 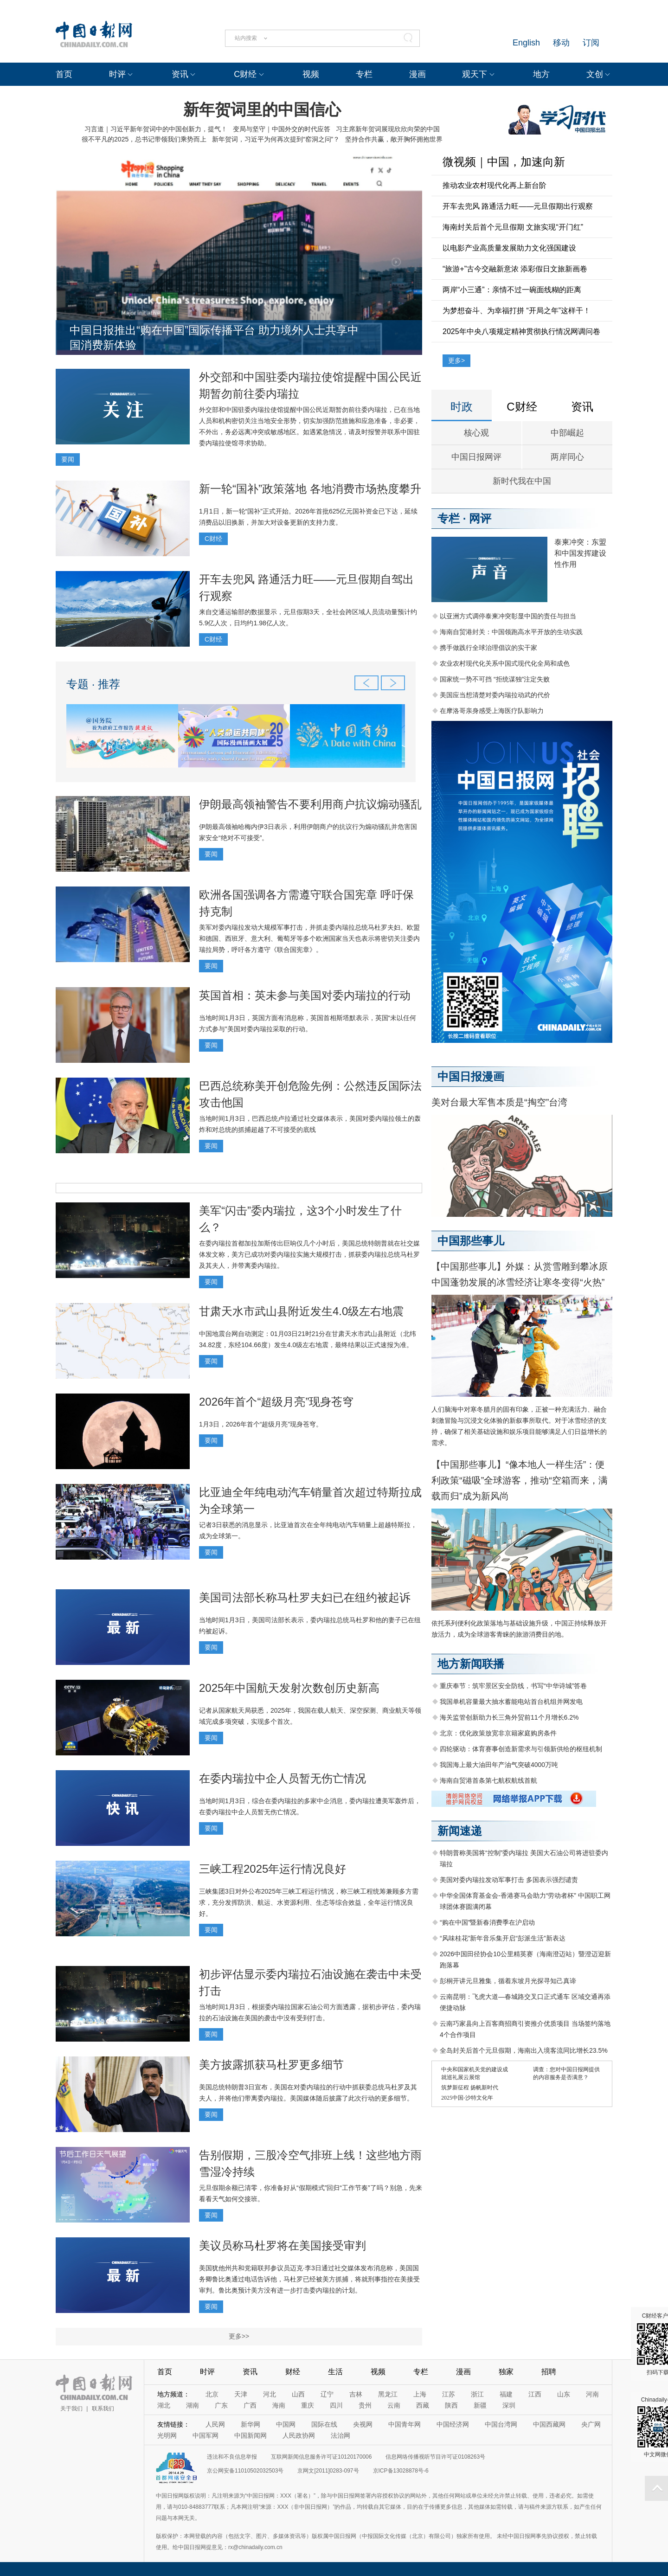 I want to click on 北京, so click(x=212, y=2394).